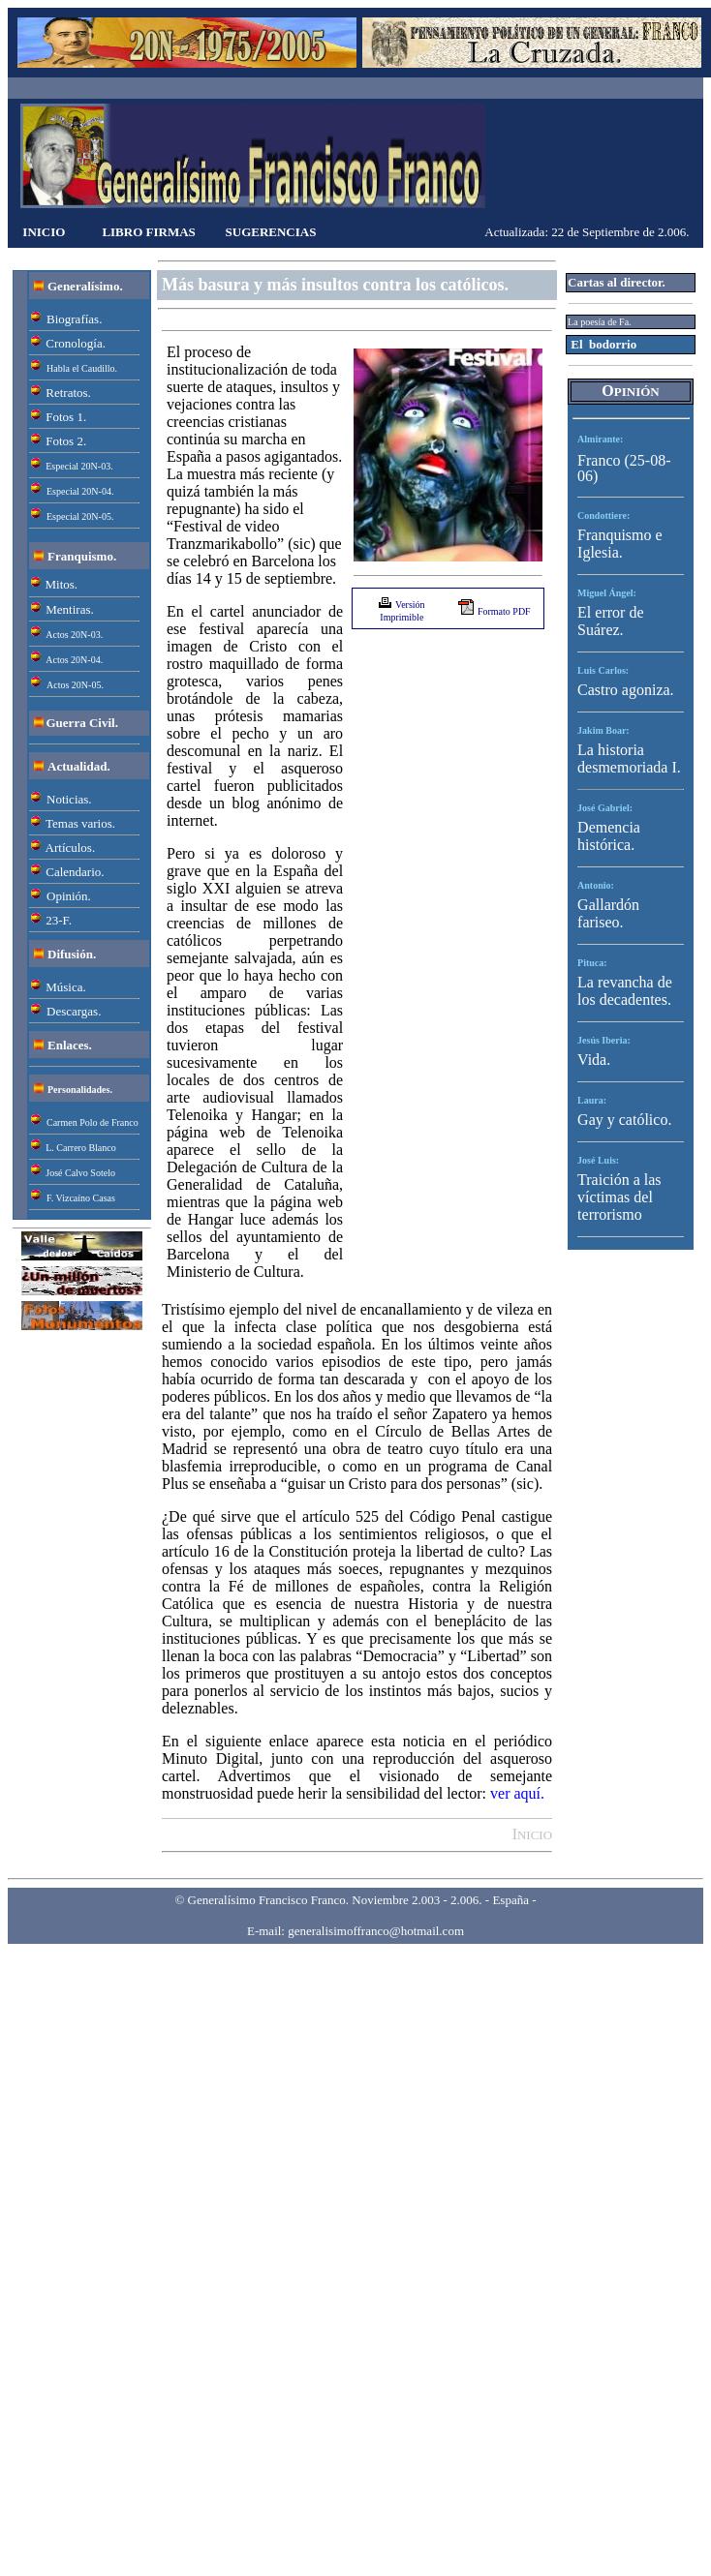 The width and height of the screenshot is (711, 2576). I want to click on Guerra Civil., so click(82, 722).